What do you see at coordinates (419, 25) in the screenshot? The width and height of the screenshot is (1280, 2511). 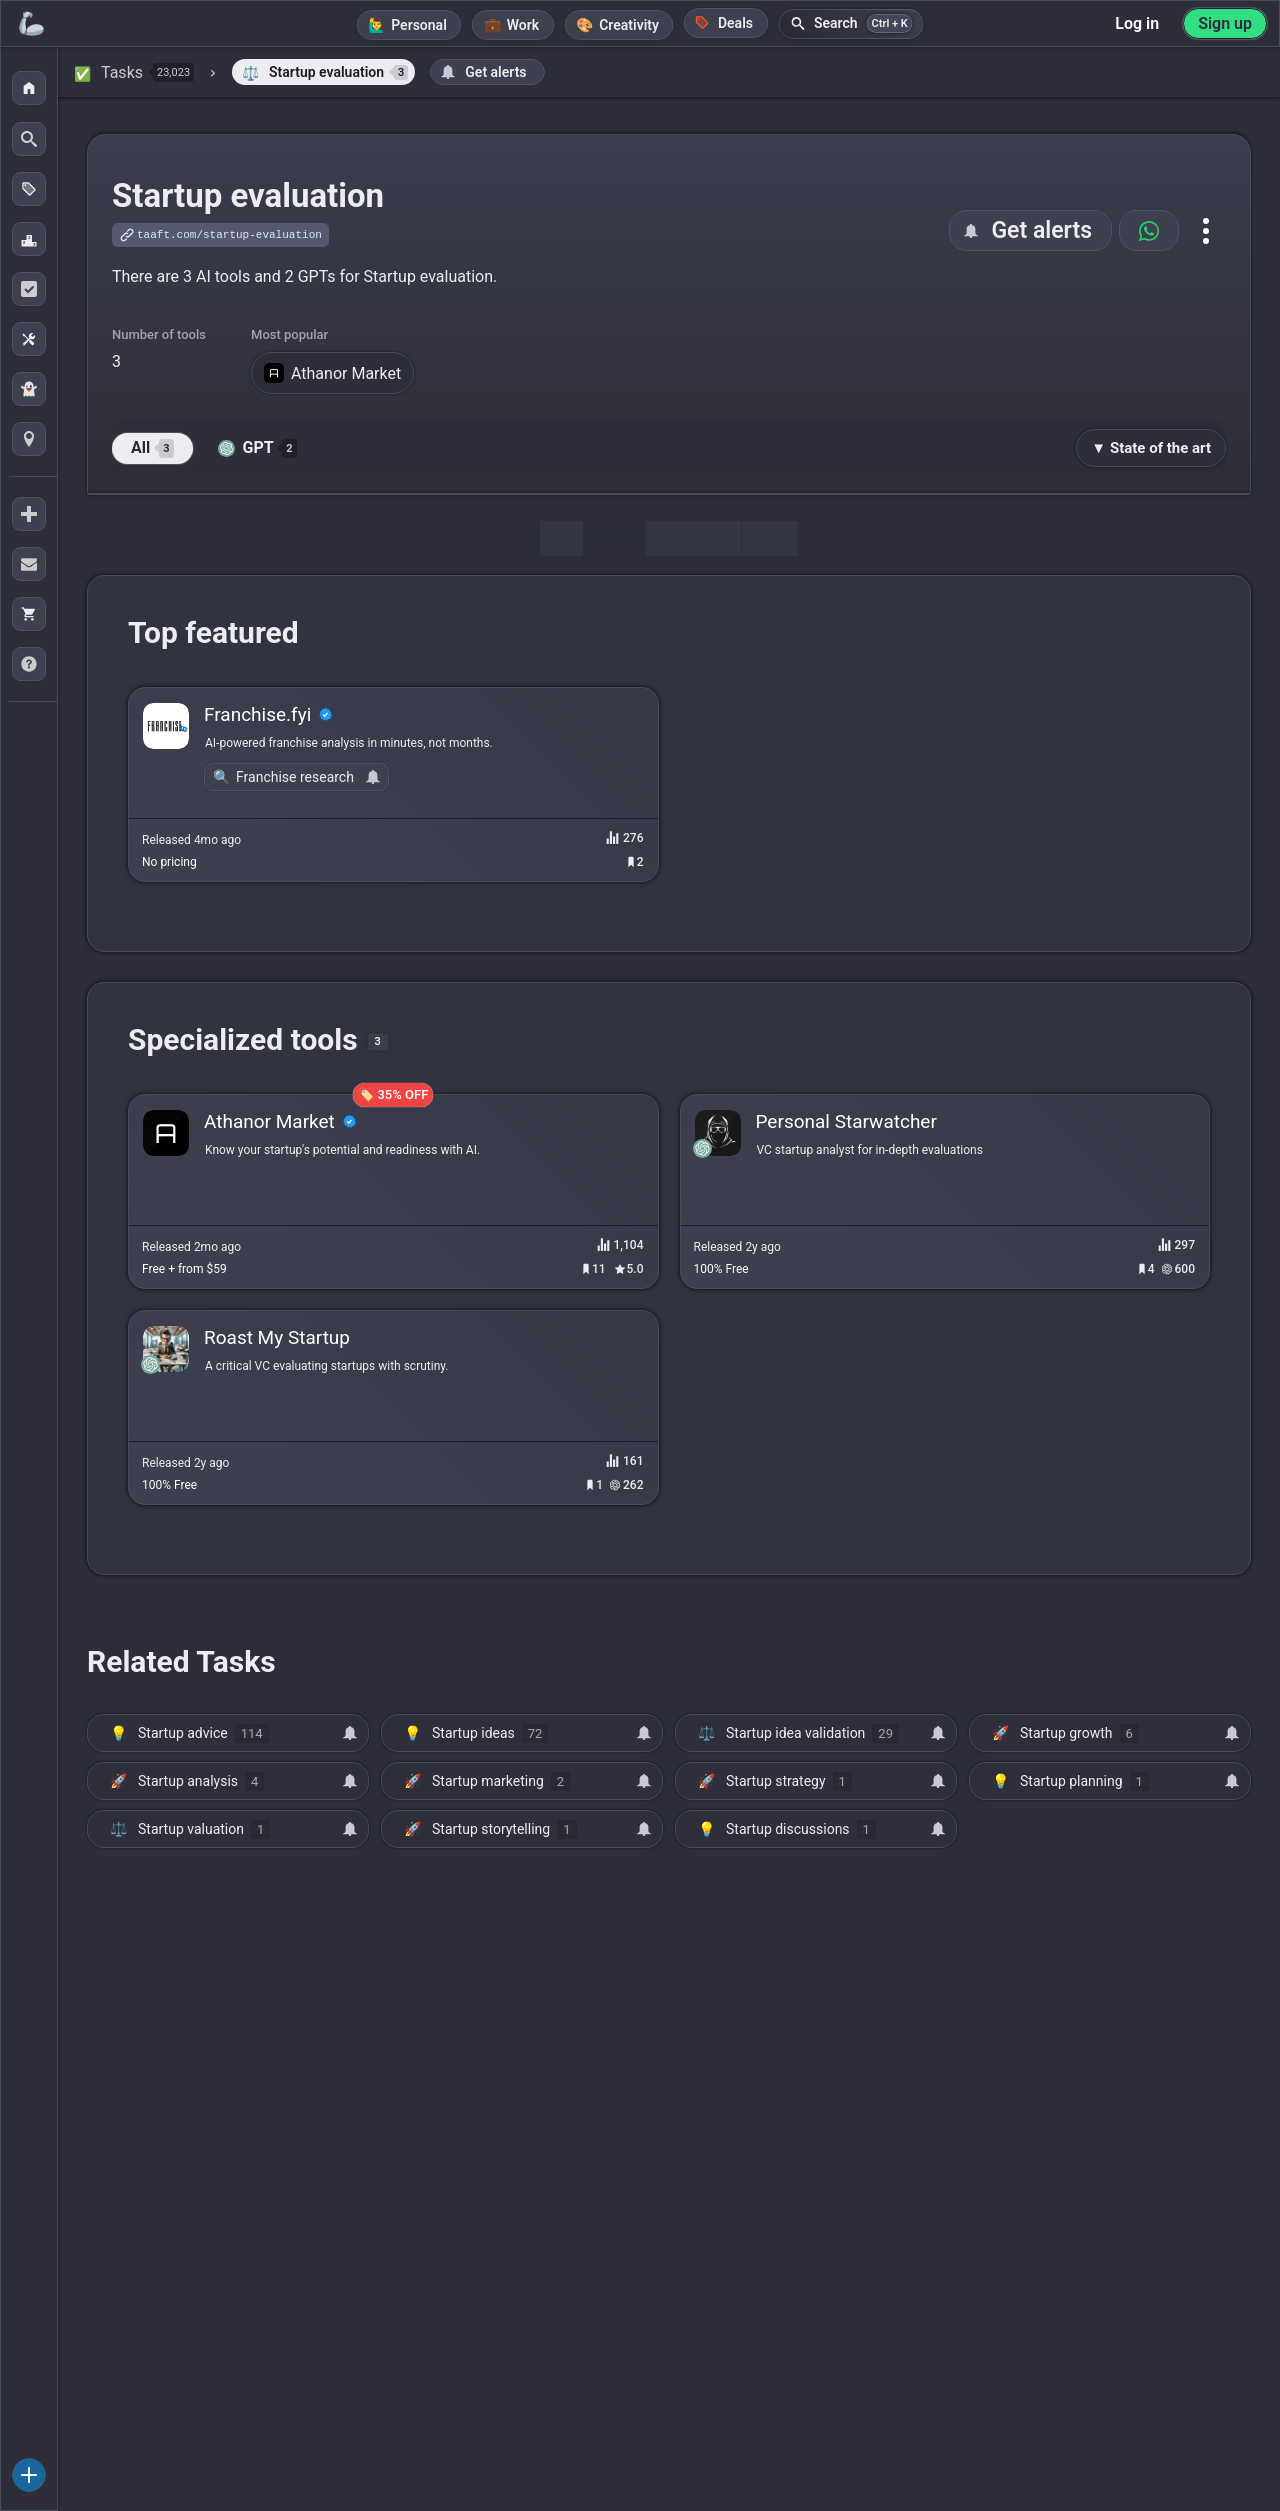 I see `Personal` at bounding box center [419, 25].